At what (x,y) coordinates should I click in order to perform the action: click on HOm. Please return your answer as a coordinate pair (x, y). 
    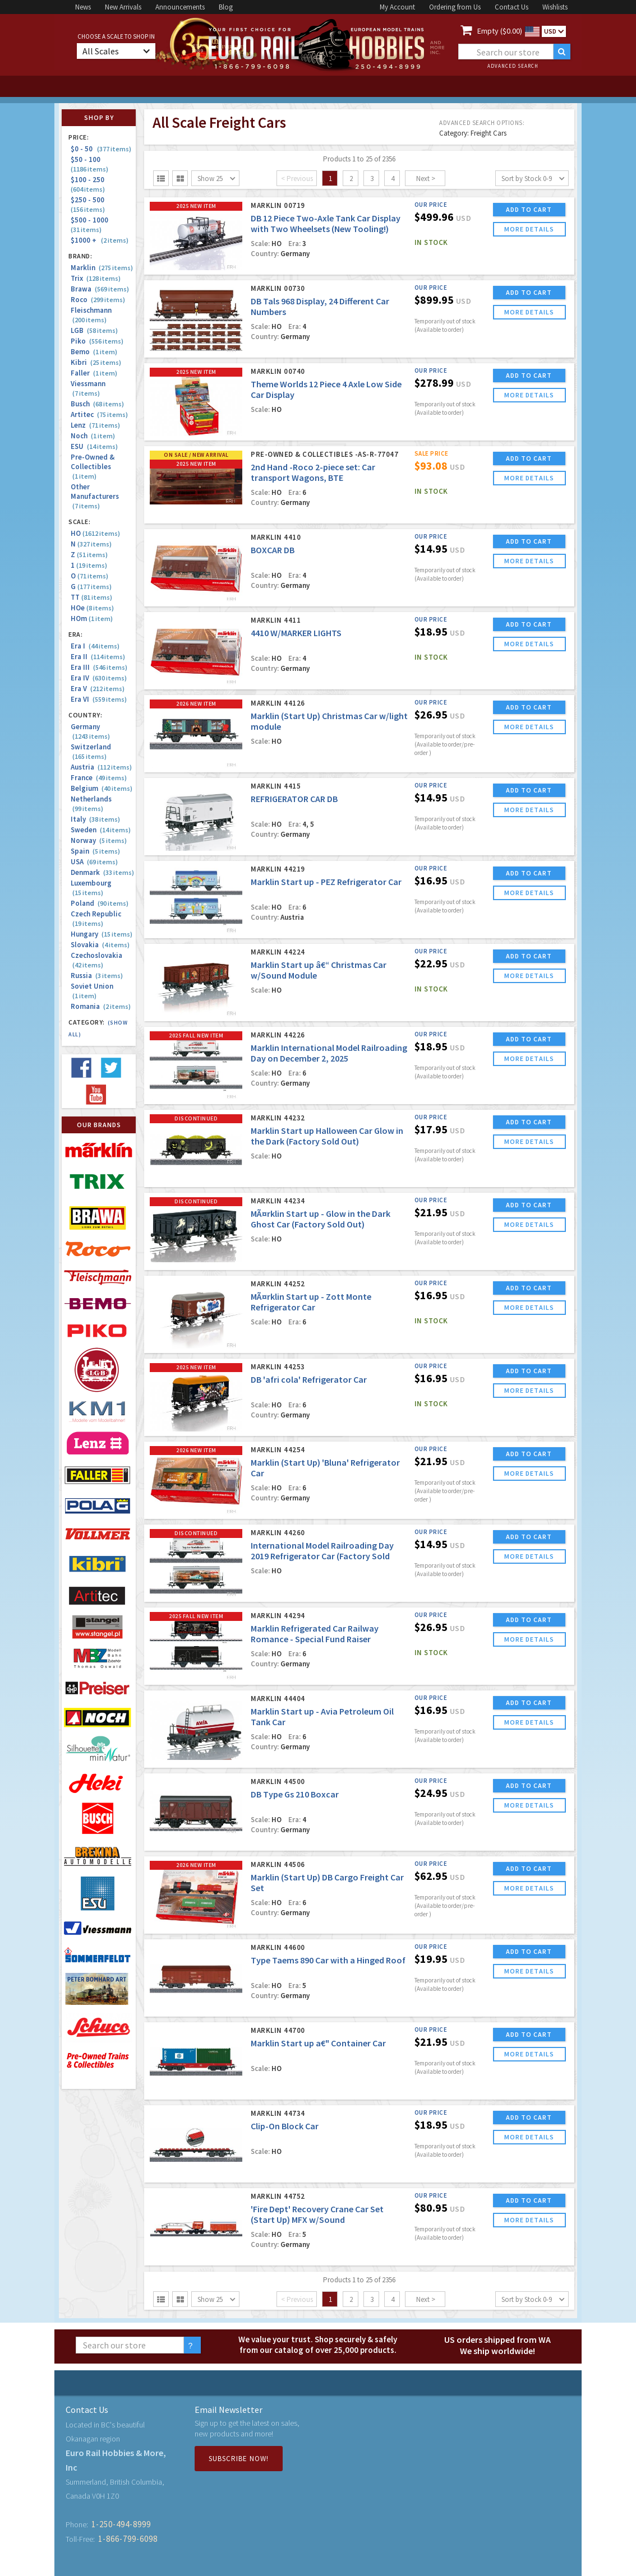
    Looking at the image, I should click on (92, 618).